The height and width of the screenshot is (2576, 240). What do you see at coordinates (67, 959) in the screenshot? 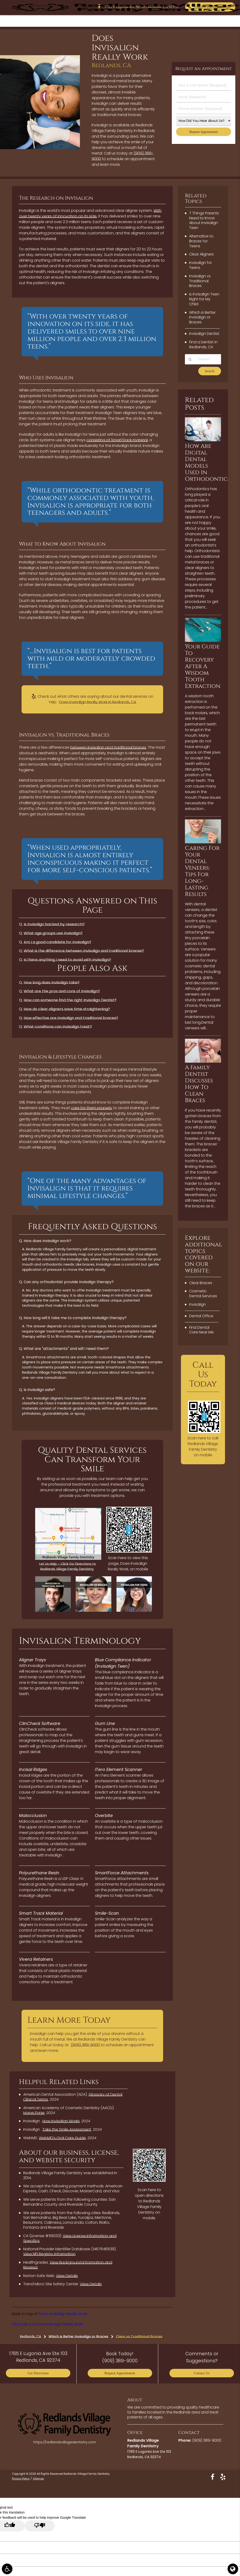
I see `Is there anything I need to avoid with Invisalign?` at bounding box center [67, 959].